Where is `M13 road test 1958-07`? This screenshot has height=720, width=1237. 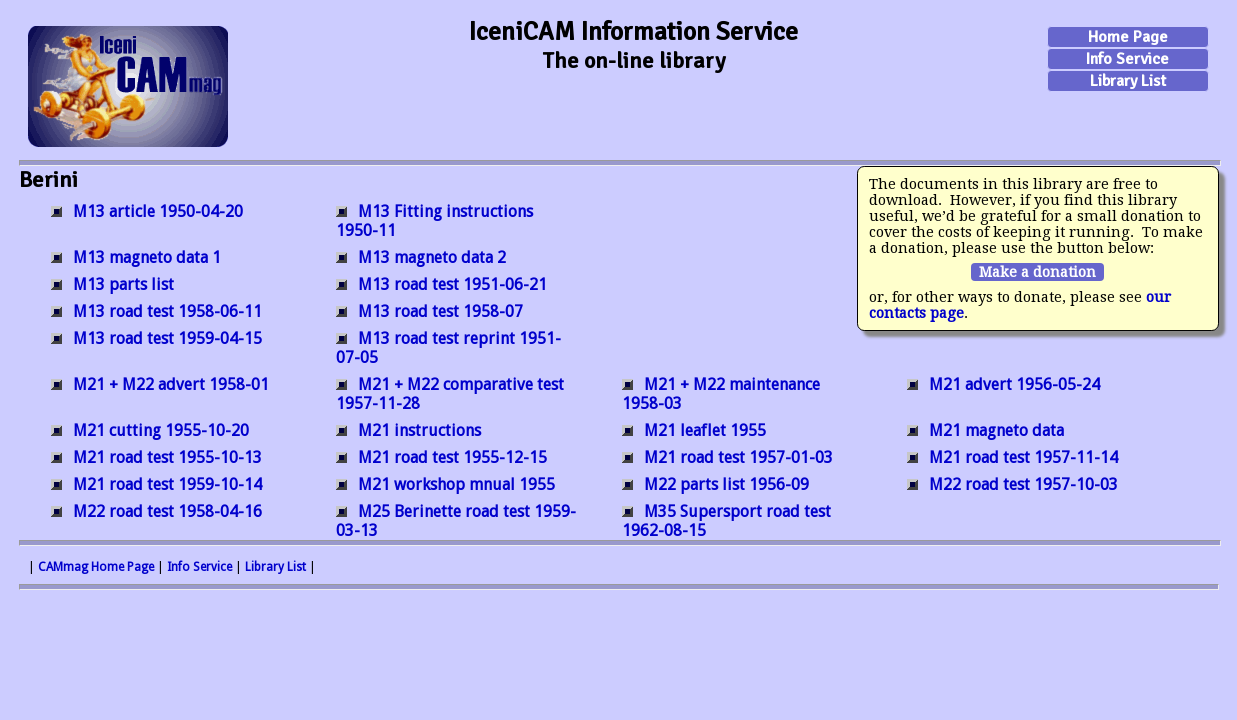 M13 road test 1958-07 is located at coordinates (440, 311).